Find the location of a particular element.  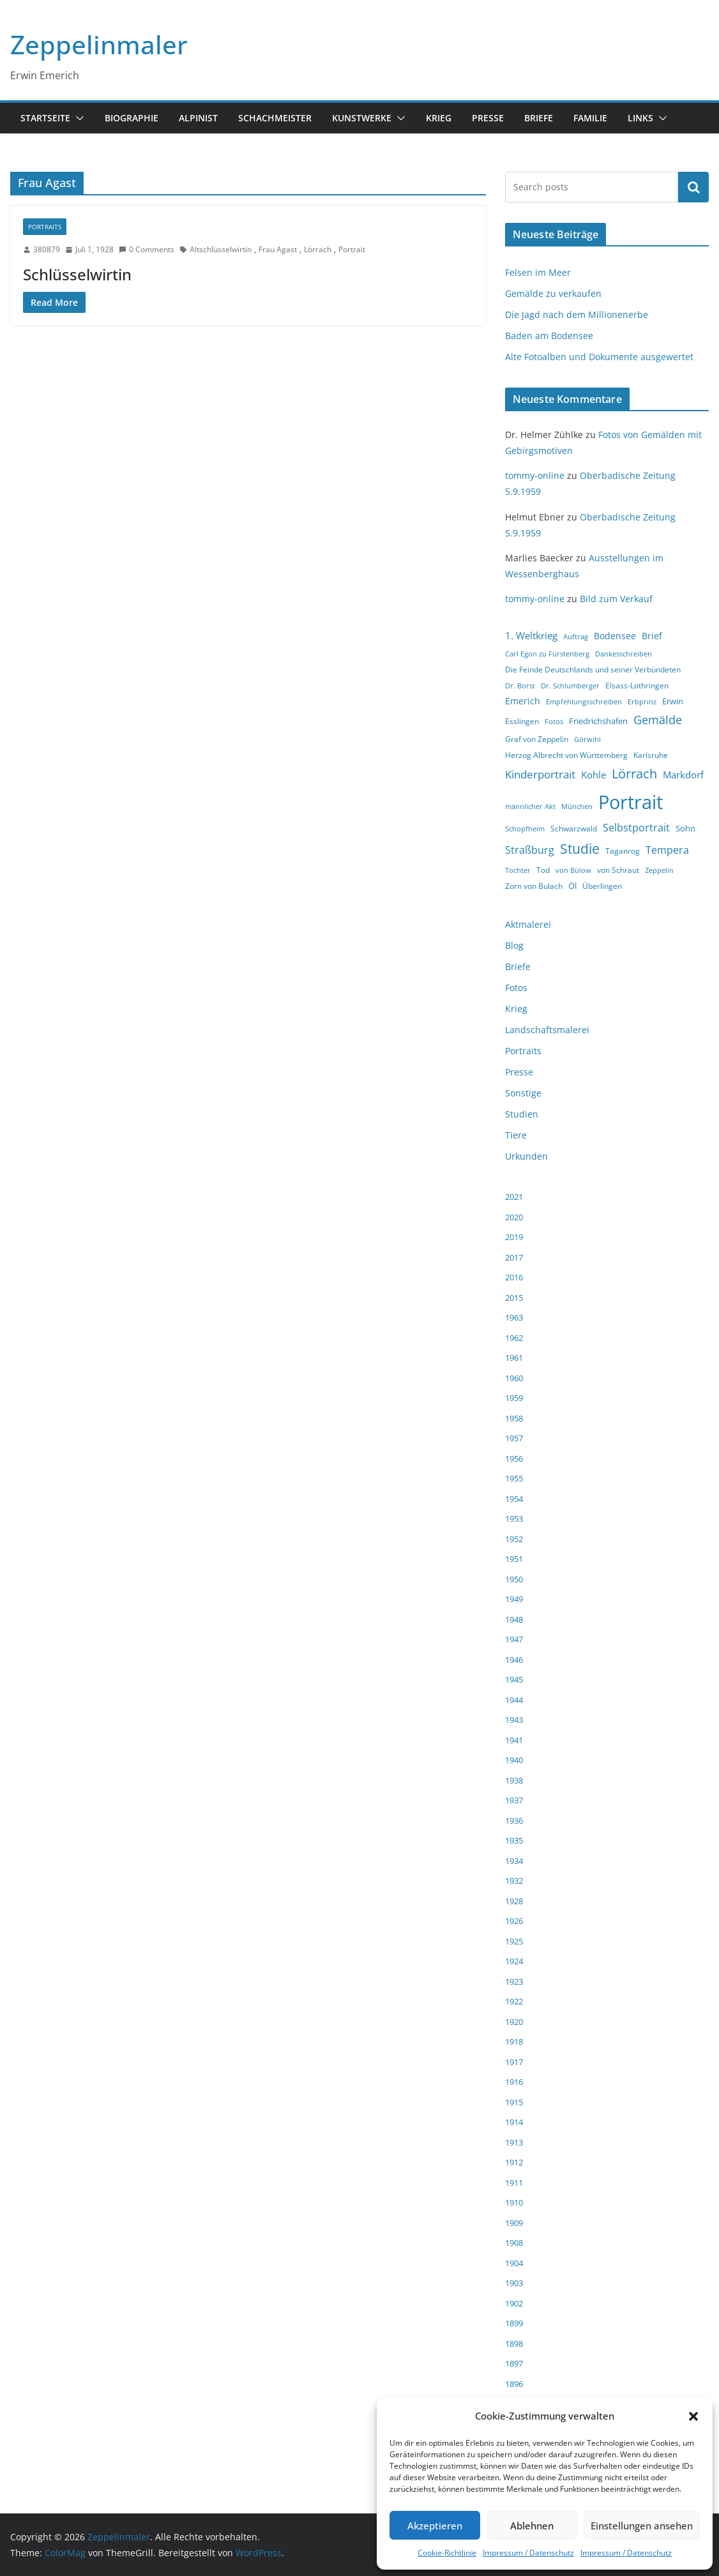

1912 is located at coordinates (514, 2162).